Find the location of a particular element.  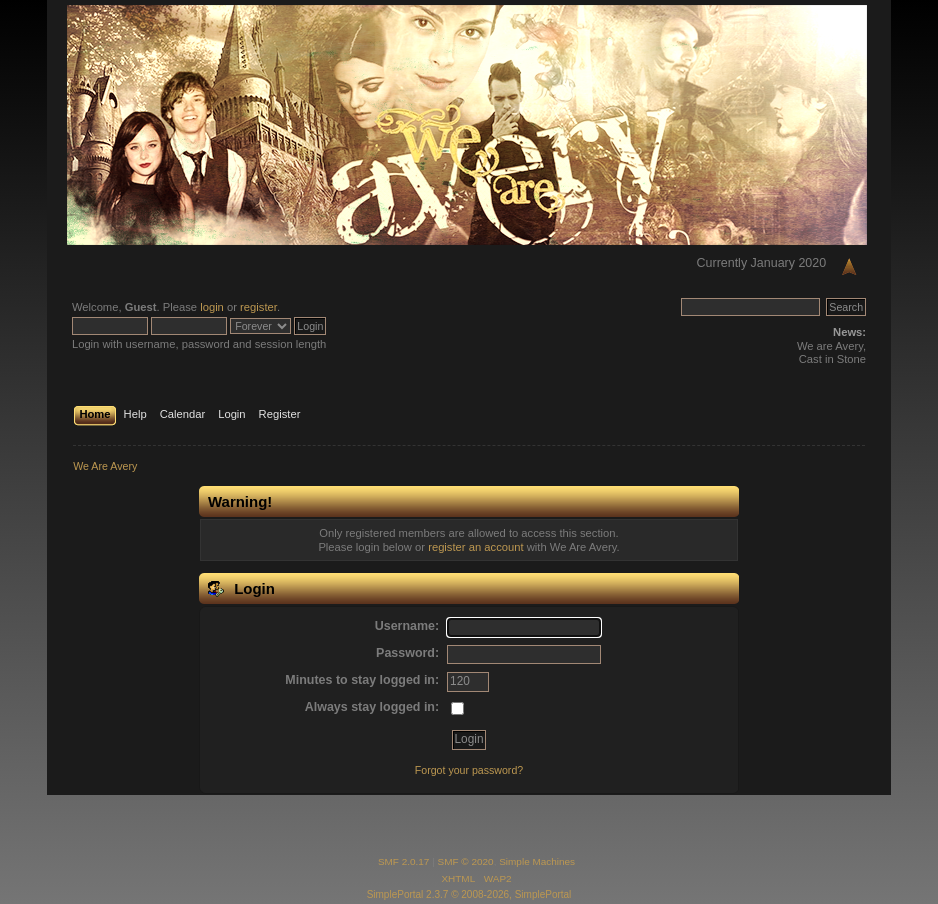

Simple Machines is located at coordinates (537, 861).